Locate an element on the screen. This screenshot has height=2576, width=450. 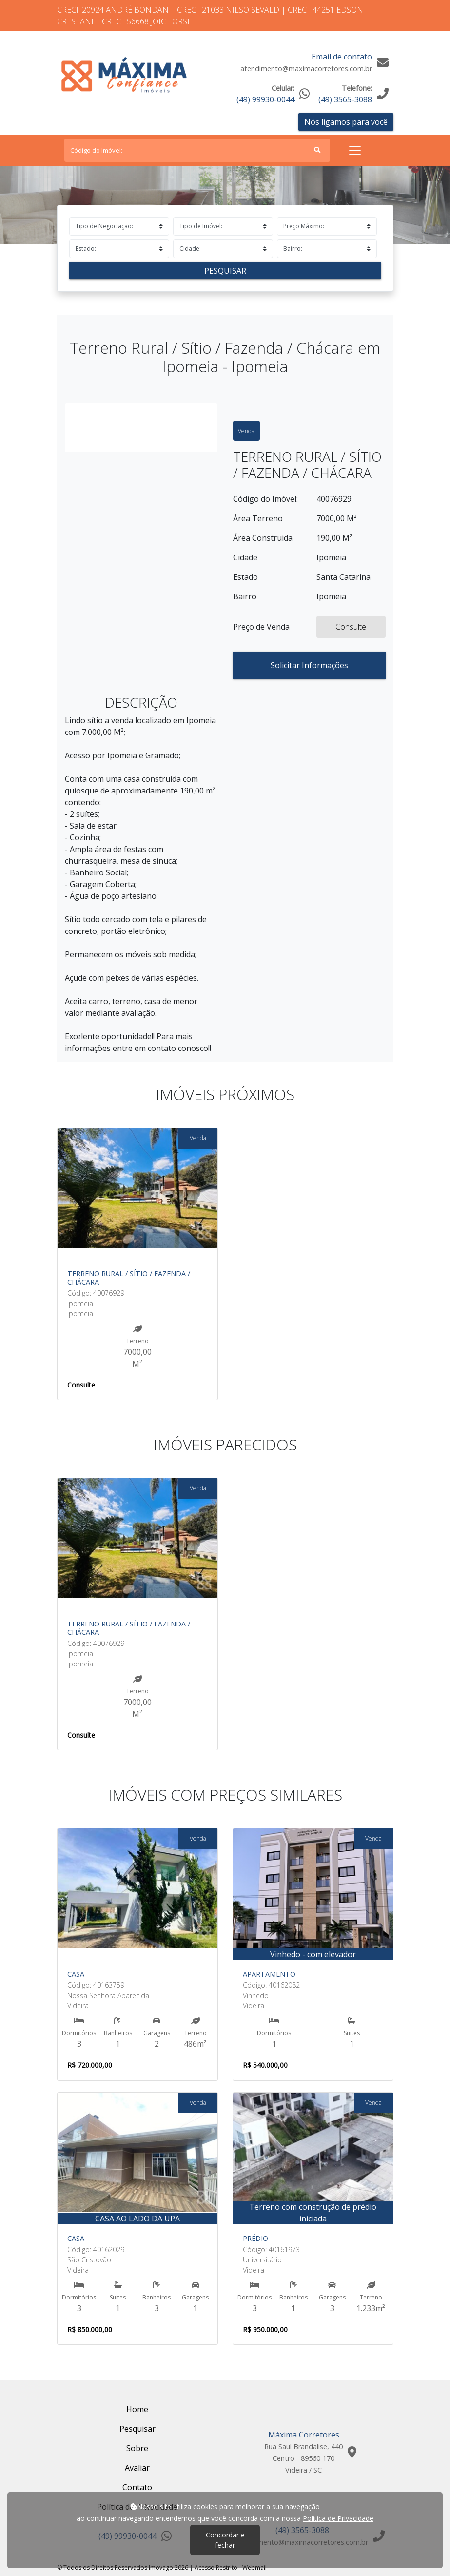
Pesquisar is located at coordinates (225, 270).